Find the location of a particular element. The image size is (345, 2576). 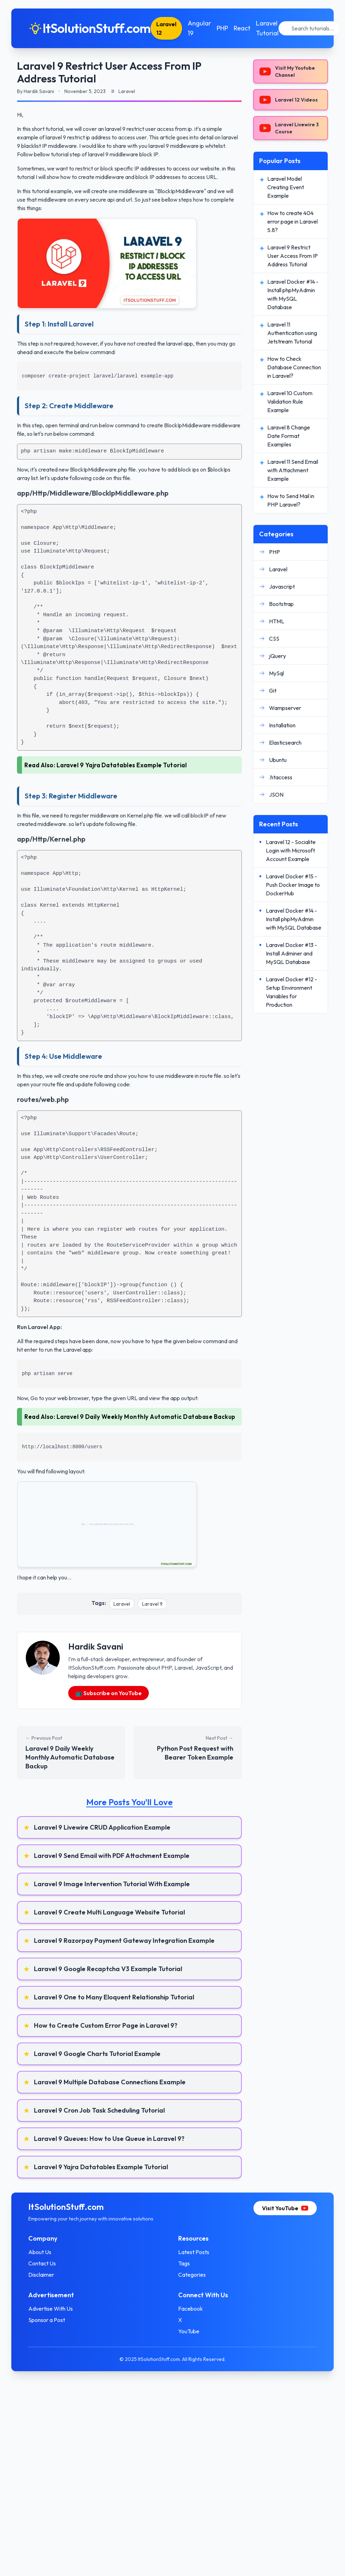

React is located at coordinates (242, 28).